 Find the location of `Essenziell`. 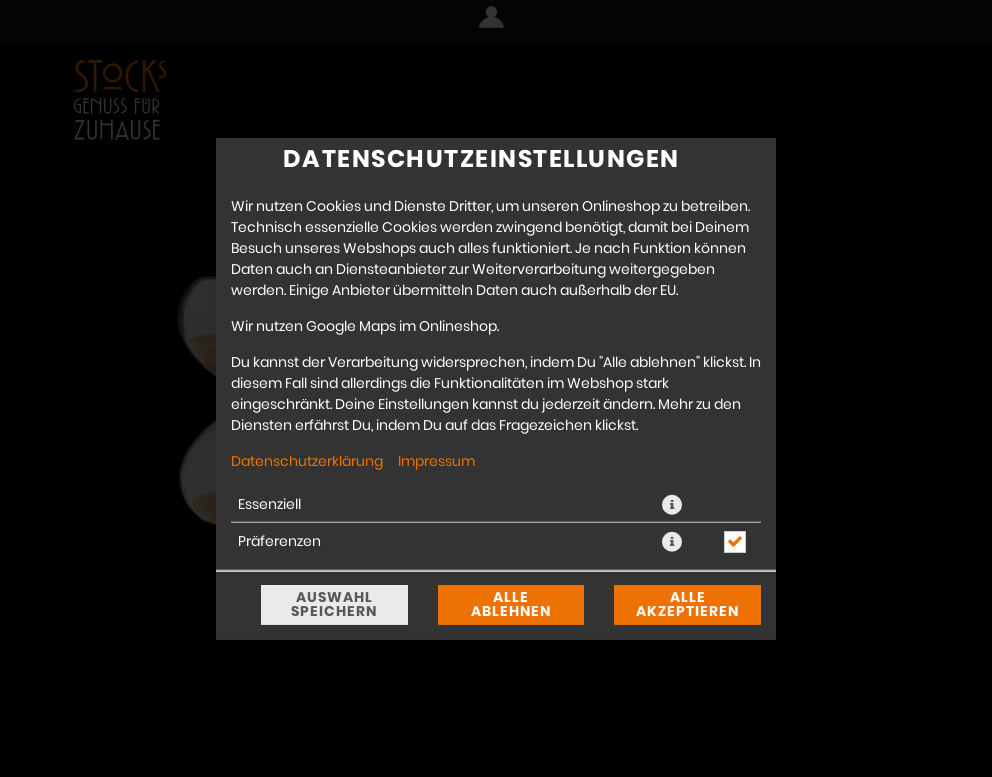

Essenziell is located at coordinates (269, 504).